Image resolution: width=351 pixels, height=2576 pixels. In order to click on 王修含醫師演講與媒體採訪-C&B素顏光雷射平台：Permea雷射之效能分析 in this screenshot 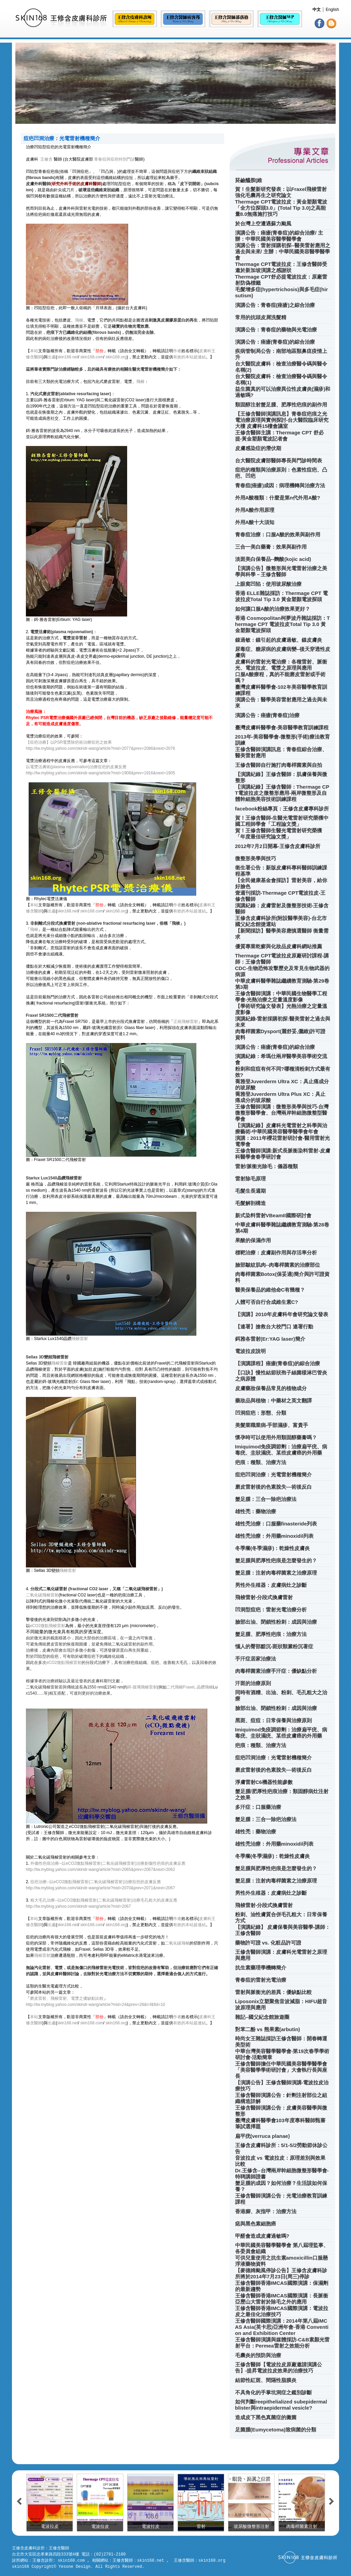, I will do `click(282, 2343)`.